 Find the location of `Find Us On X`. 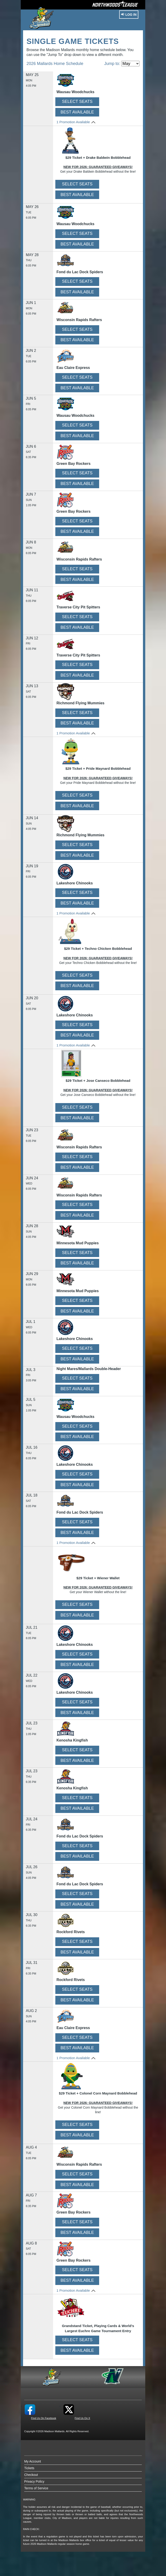

Find Us On X is located at coordinates (82, 2418).